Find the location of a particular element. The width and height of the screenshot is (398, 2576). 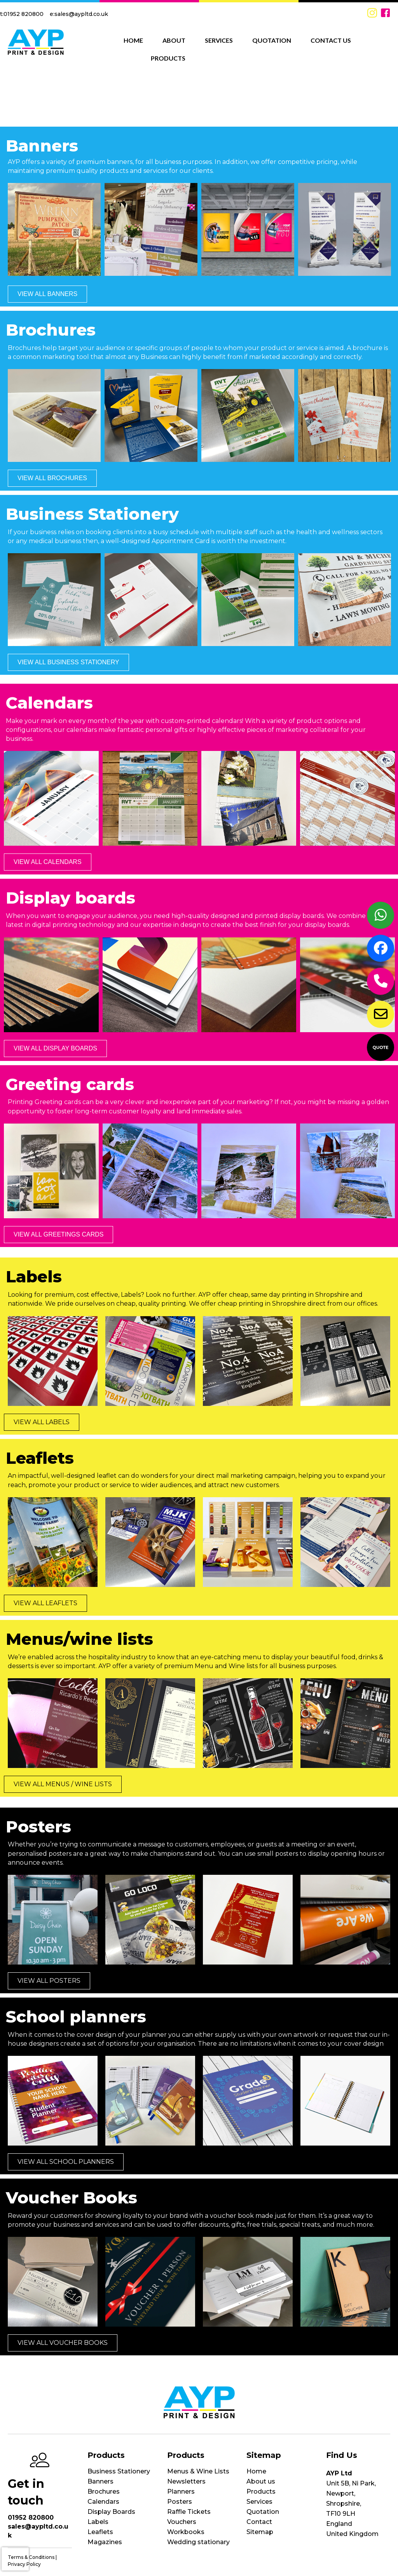

Contact is located at coordinates (259, 2521).